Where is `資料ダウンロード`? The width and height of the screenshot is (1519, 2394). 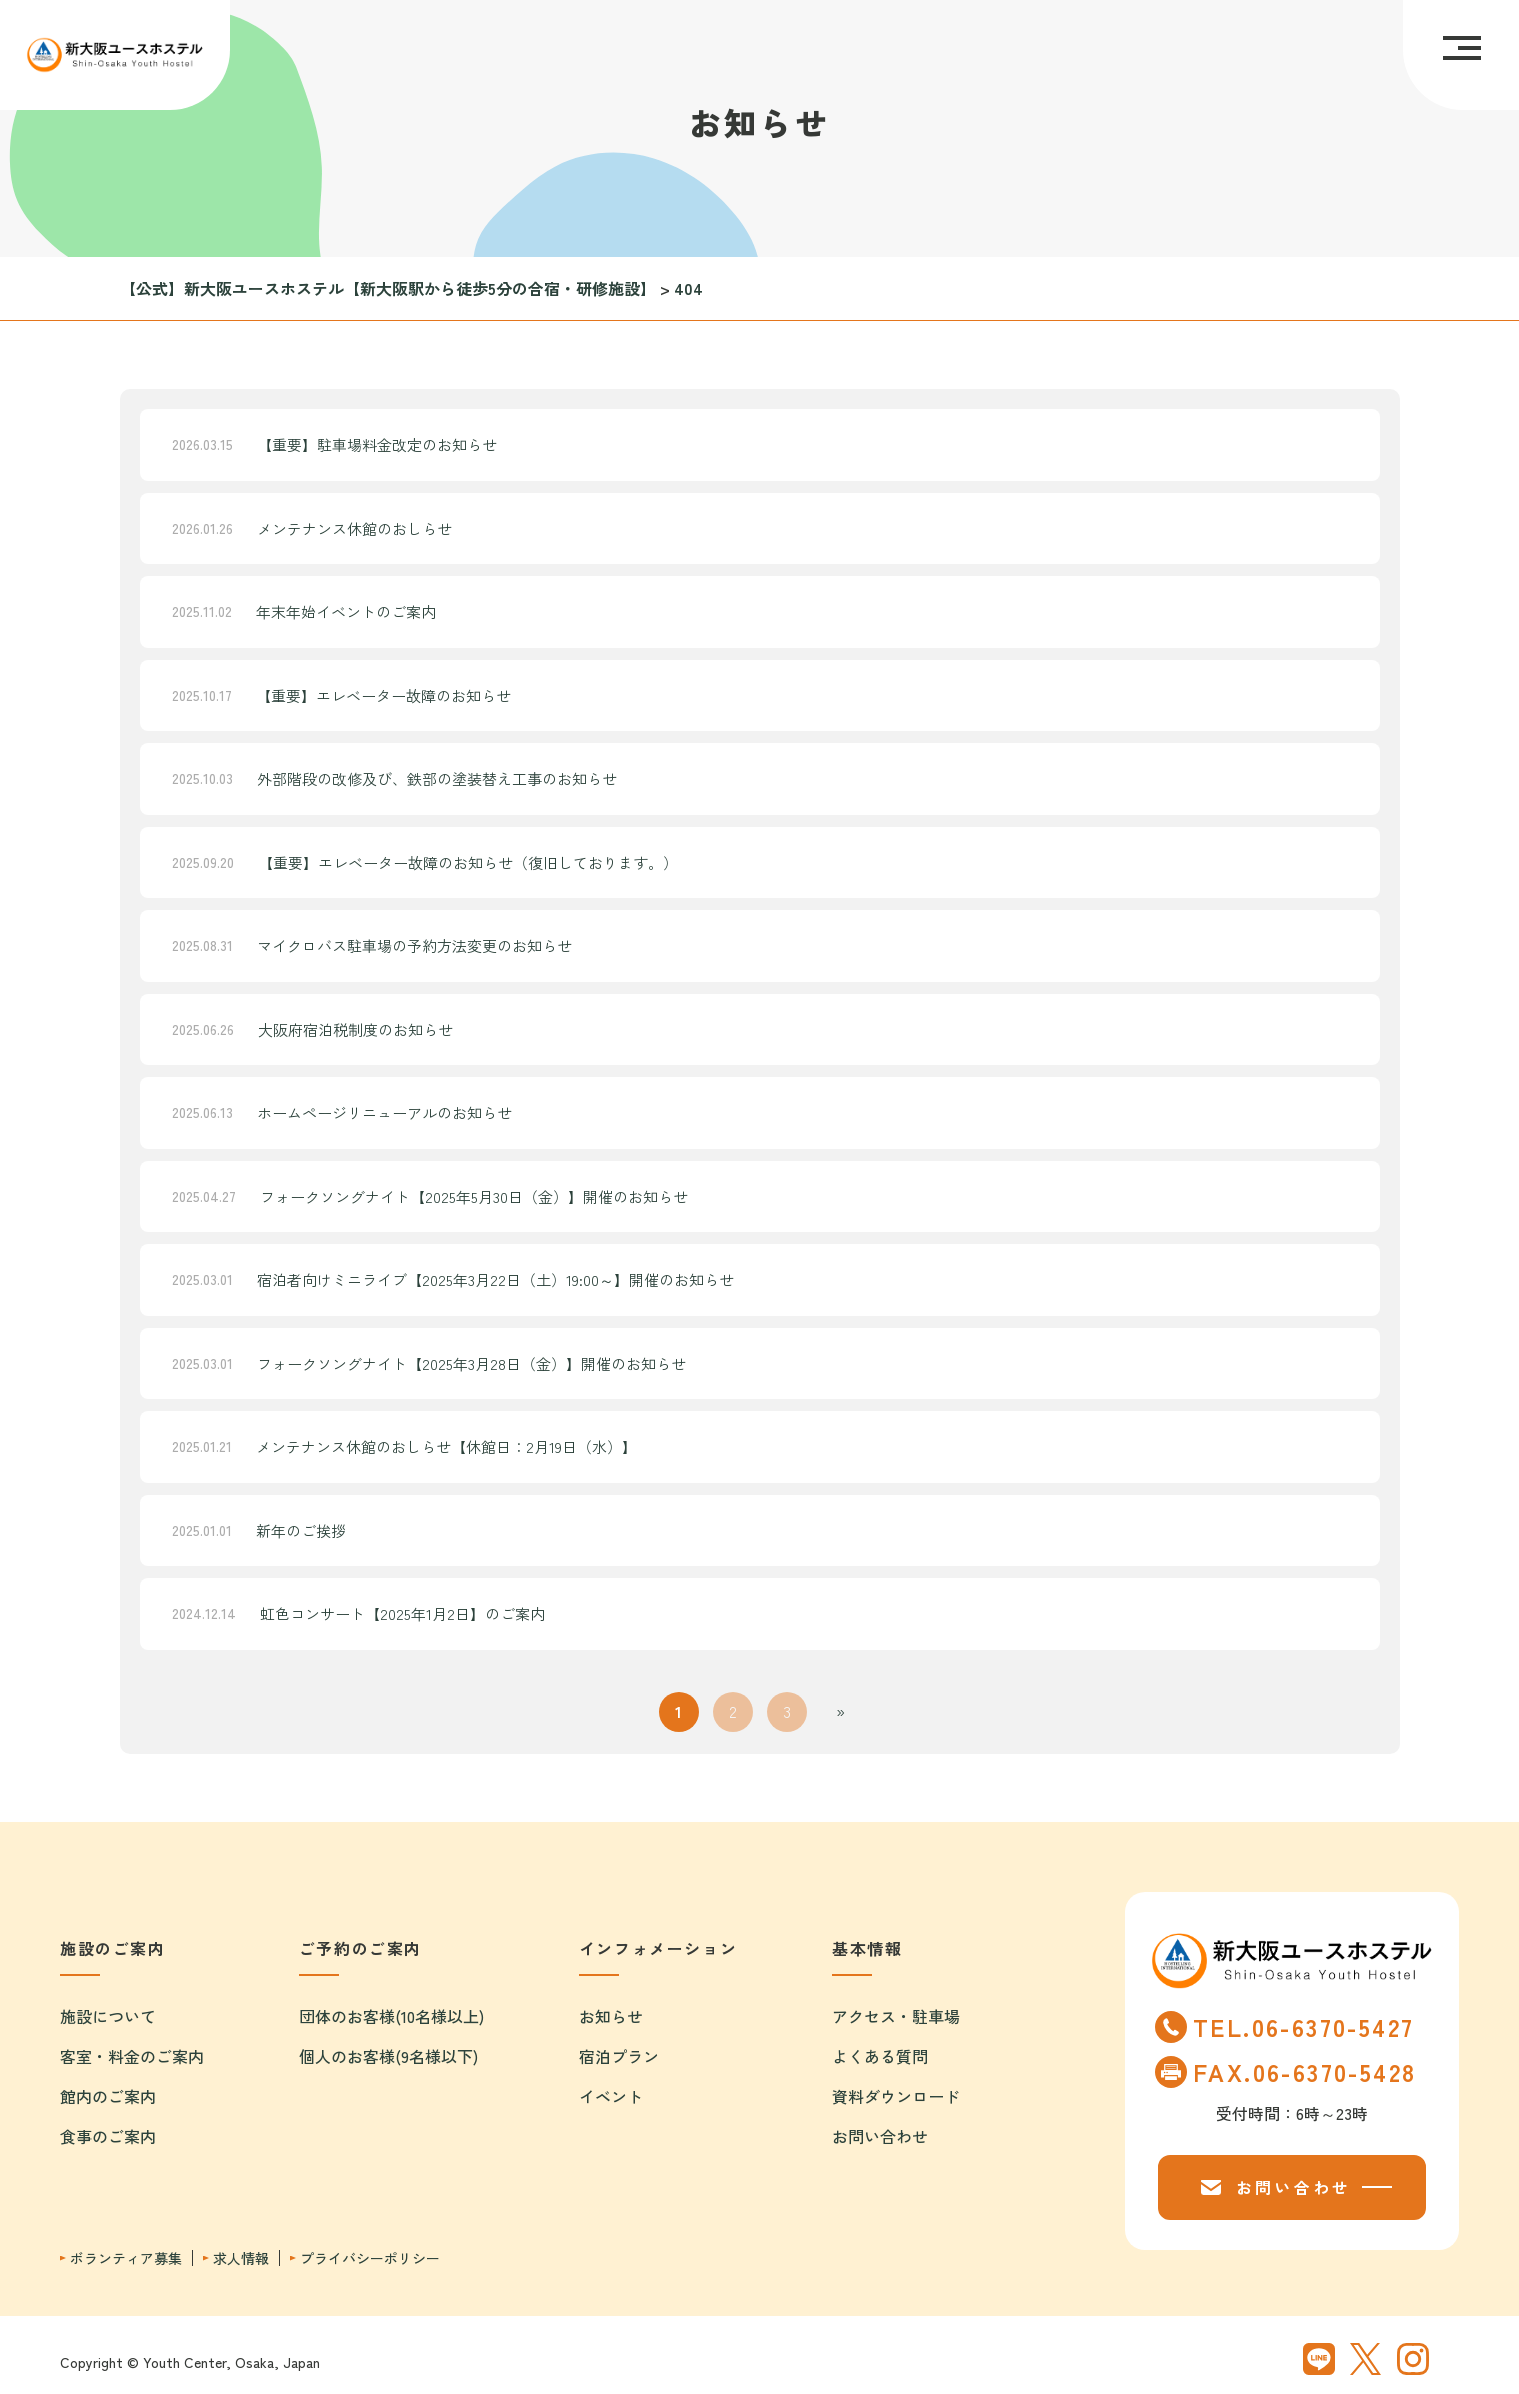 資料ダウンロード is located at coordinates (896, 2096).